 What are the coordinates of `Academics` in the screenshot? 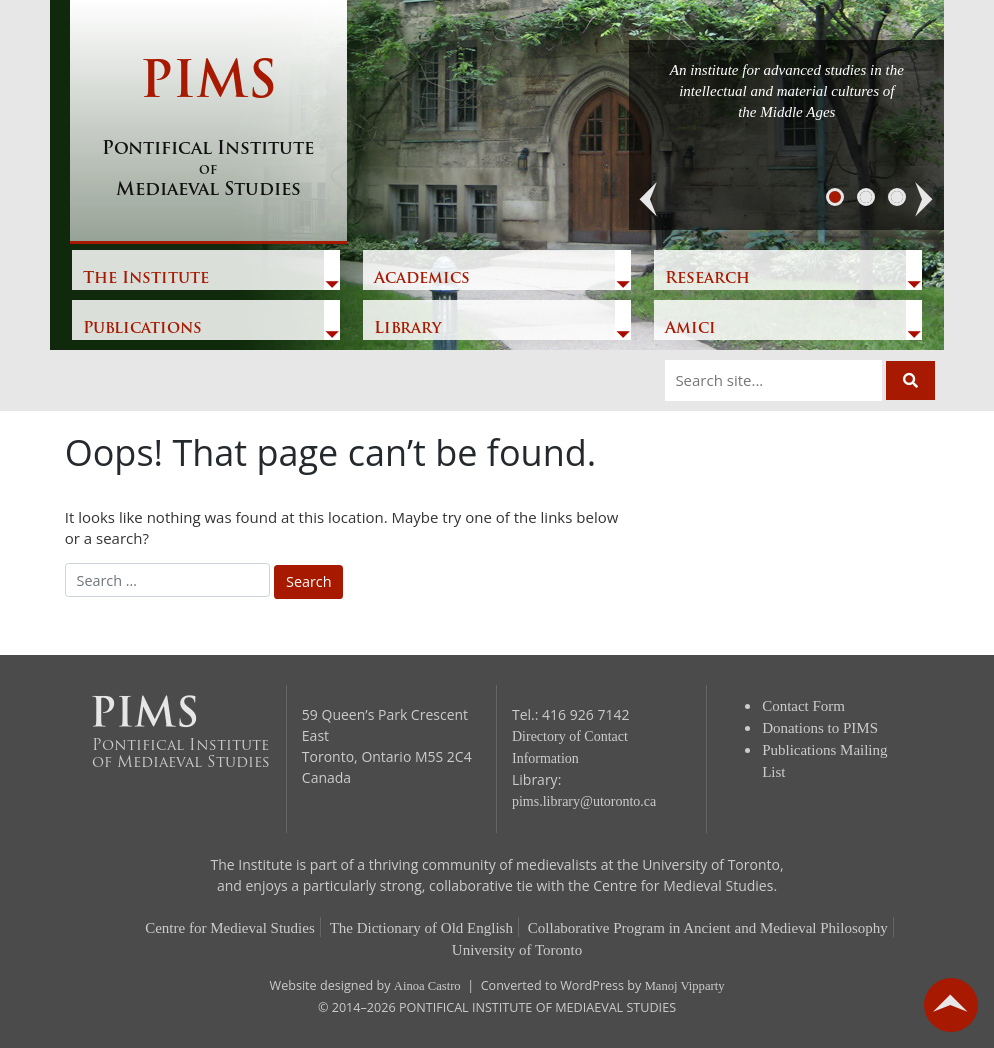 It's located at (422, 279).